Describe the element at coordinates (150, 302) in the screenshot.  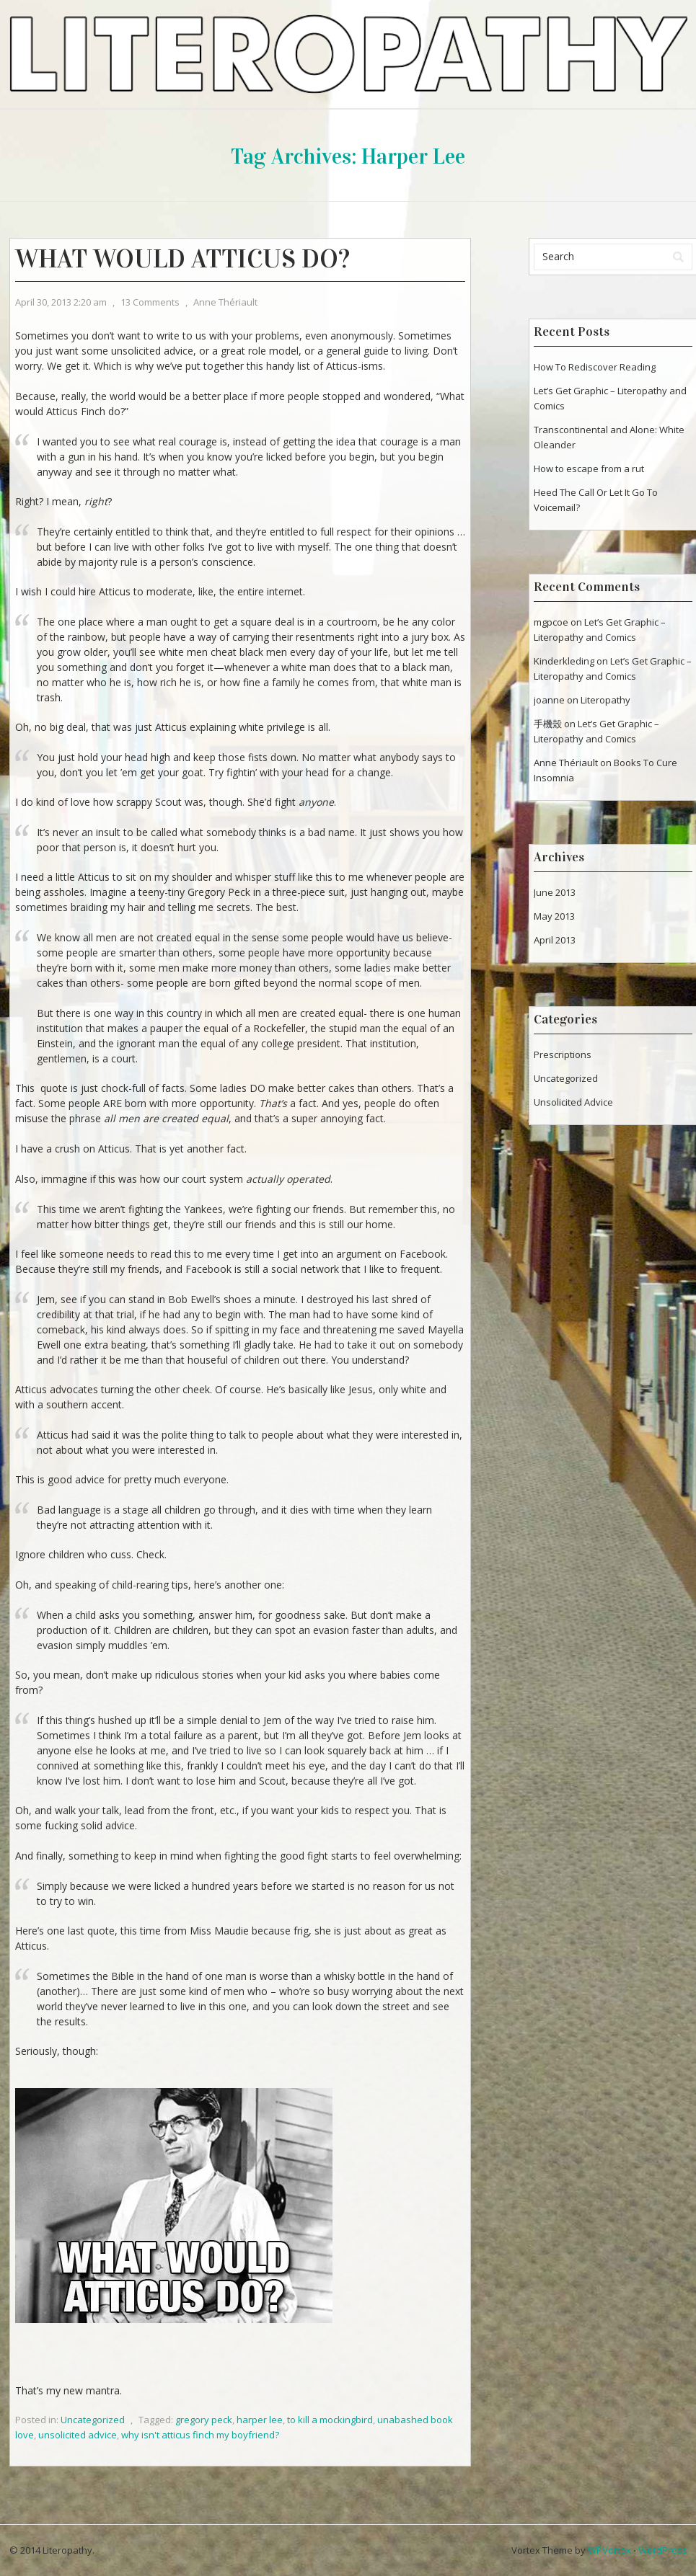
I see `13 Comments` at that location.